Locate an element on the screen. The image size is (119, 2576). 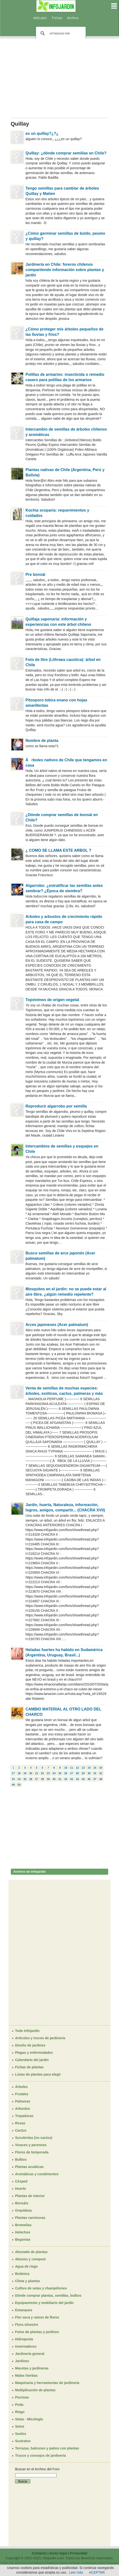
Palmeras is located at coordinates (22, 2101).